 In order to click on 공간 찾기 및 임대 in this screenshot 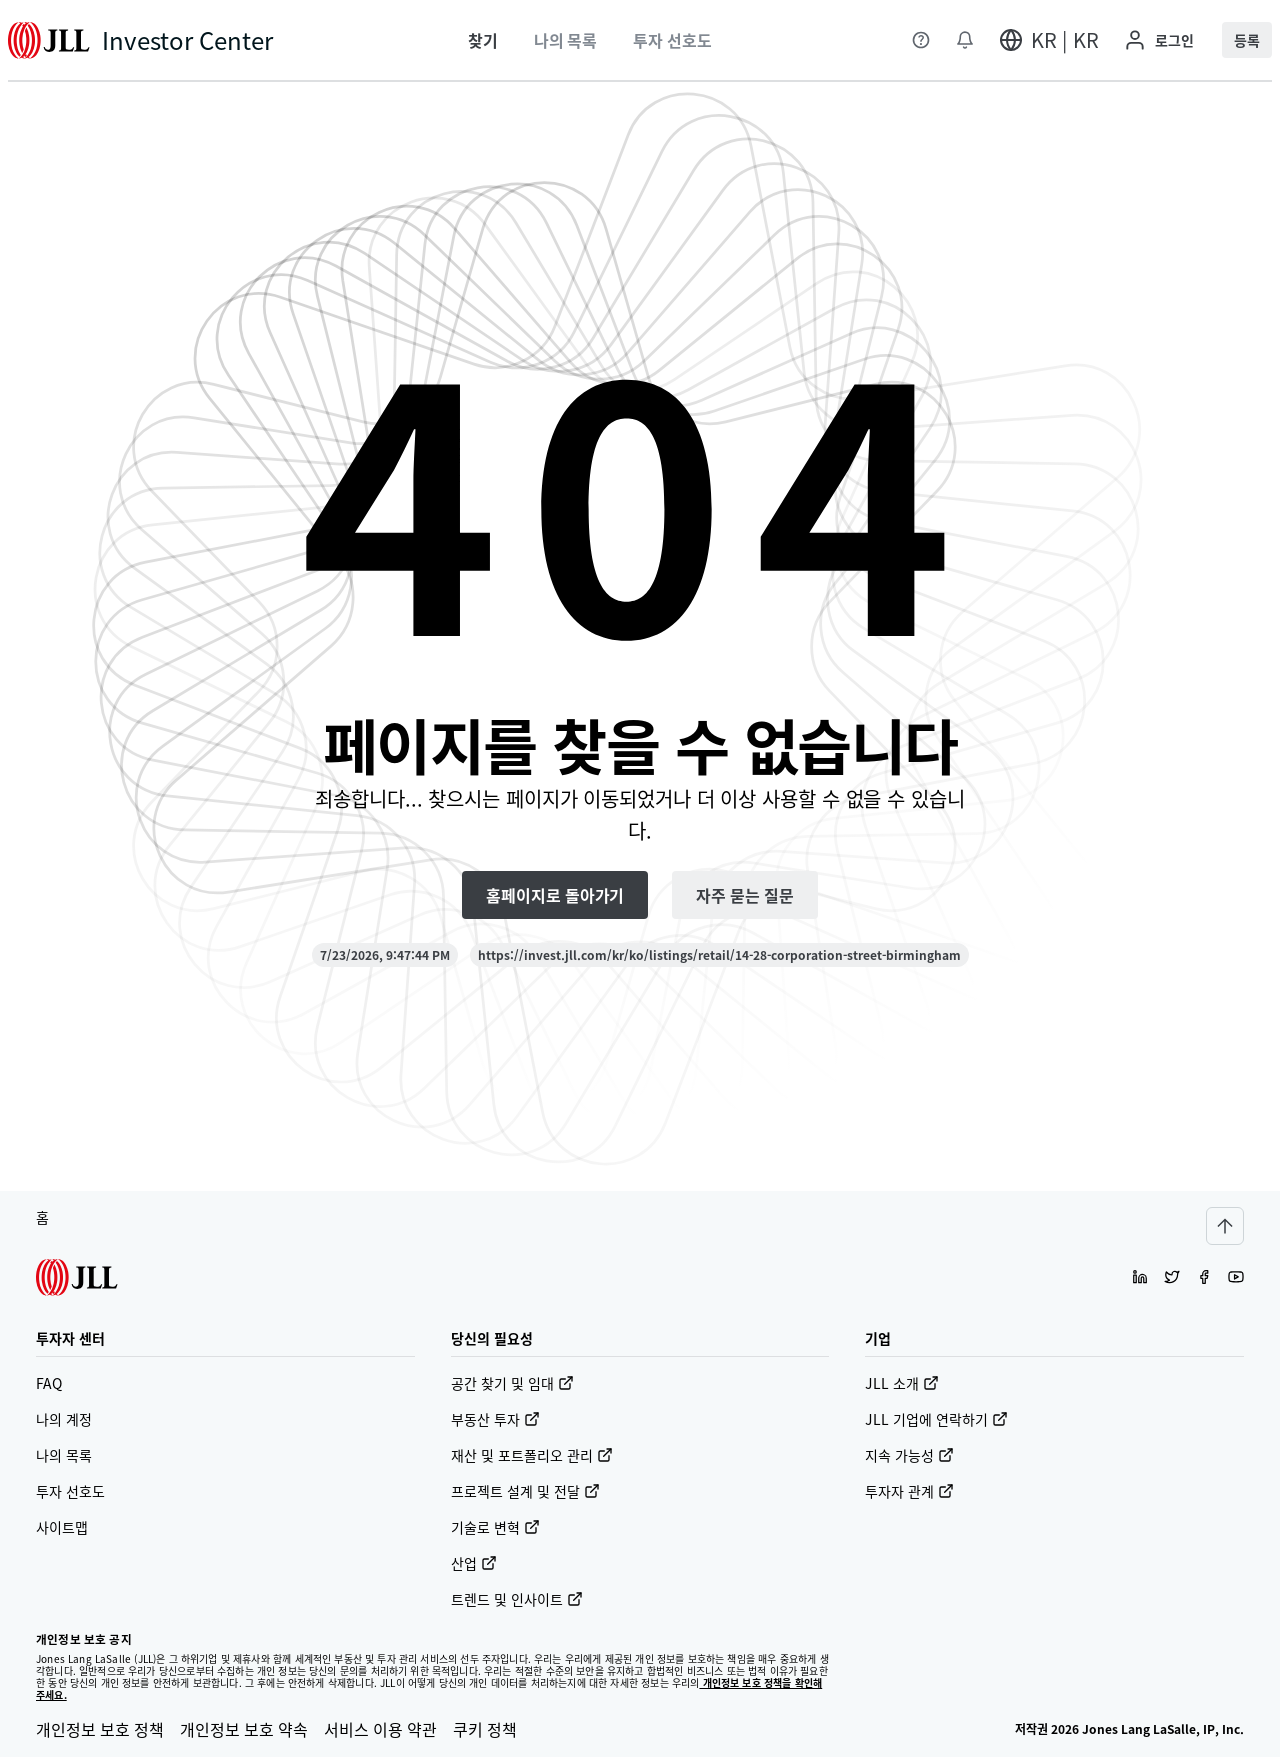, I will do `click(512, 1383)`.